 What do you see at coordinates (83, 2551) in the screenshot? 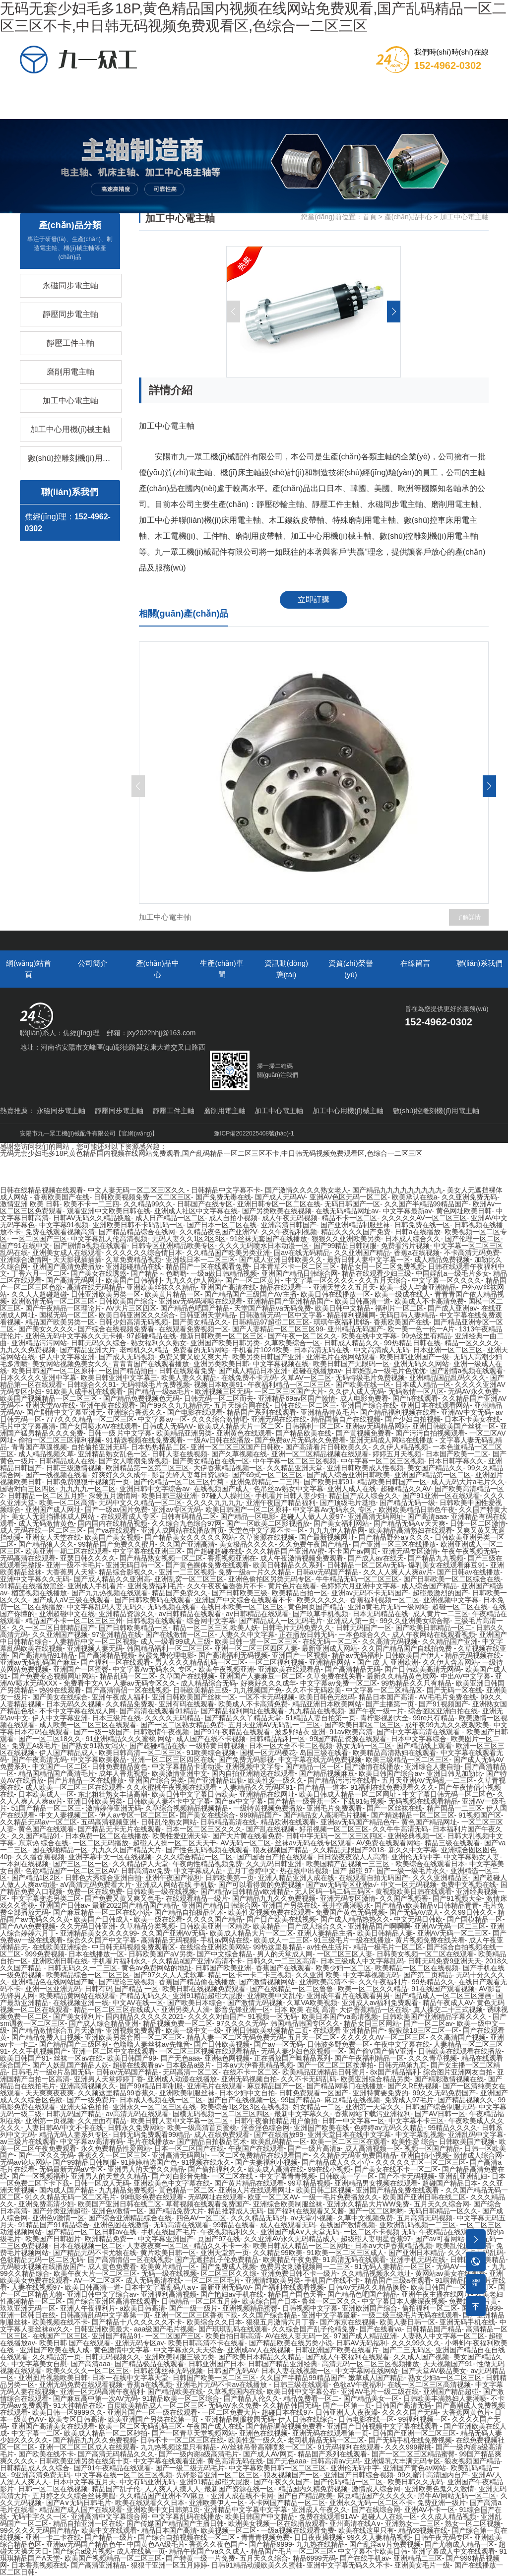
I see `国产综合a级片视频` at bounding box center [83, 2551].